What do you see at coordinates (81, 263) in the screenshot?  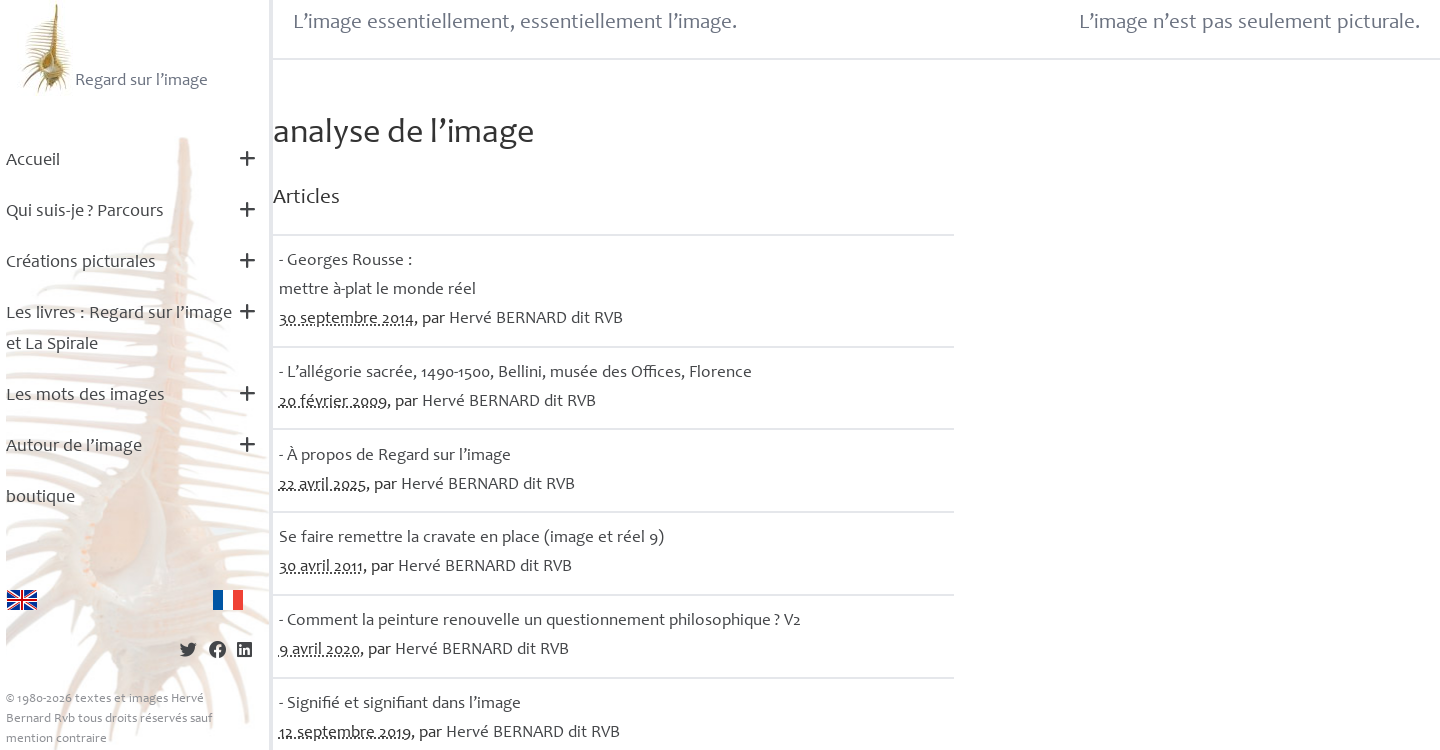 I see `Créations picturales` at bounding box center [81, 263].